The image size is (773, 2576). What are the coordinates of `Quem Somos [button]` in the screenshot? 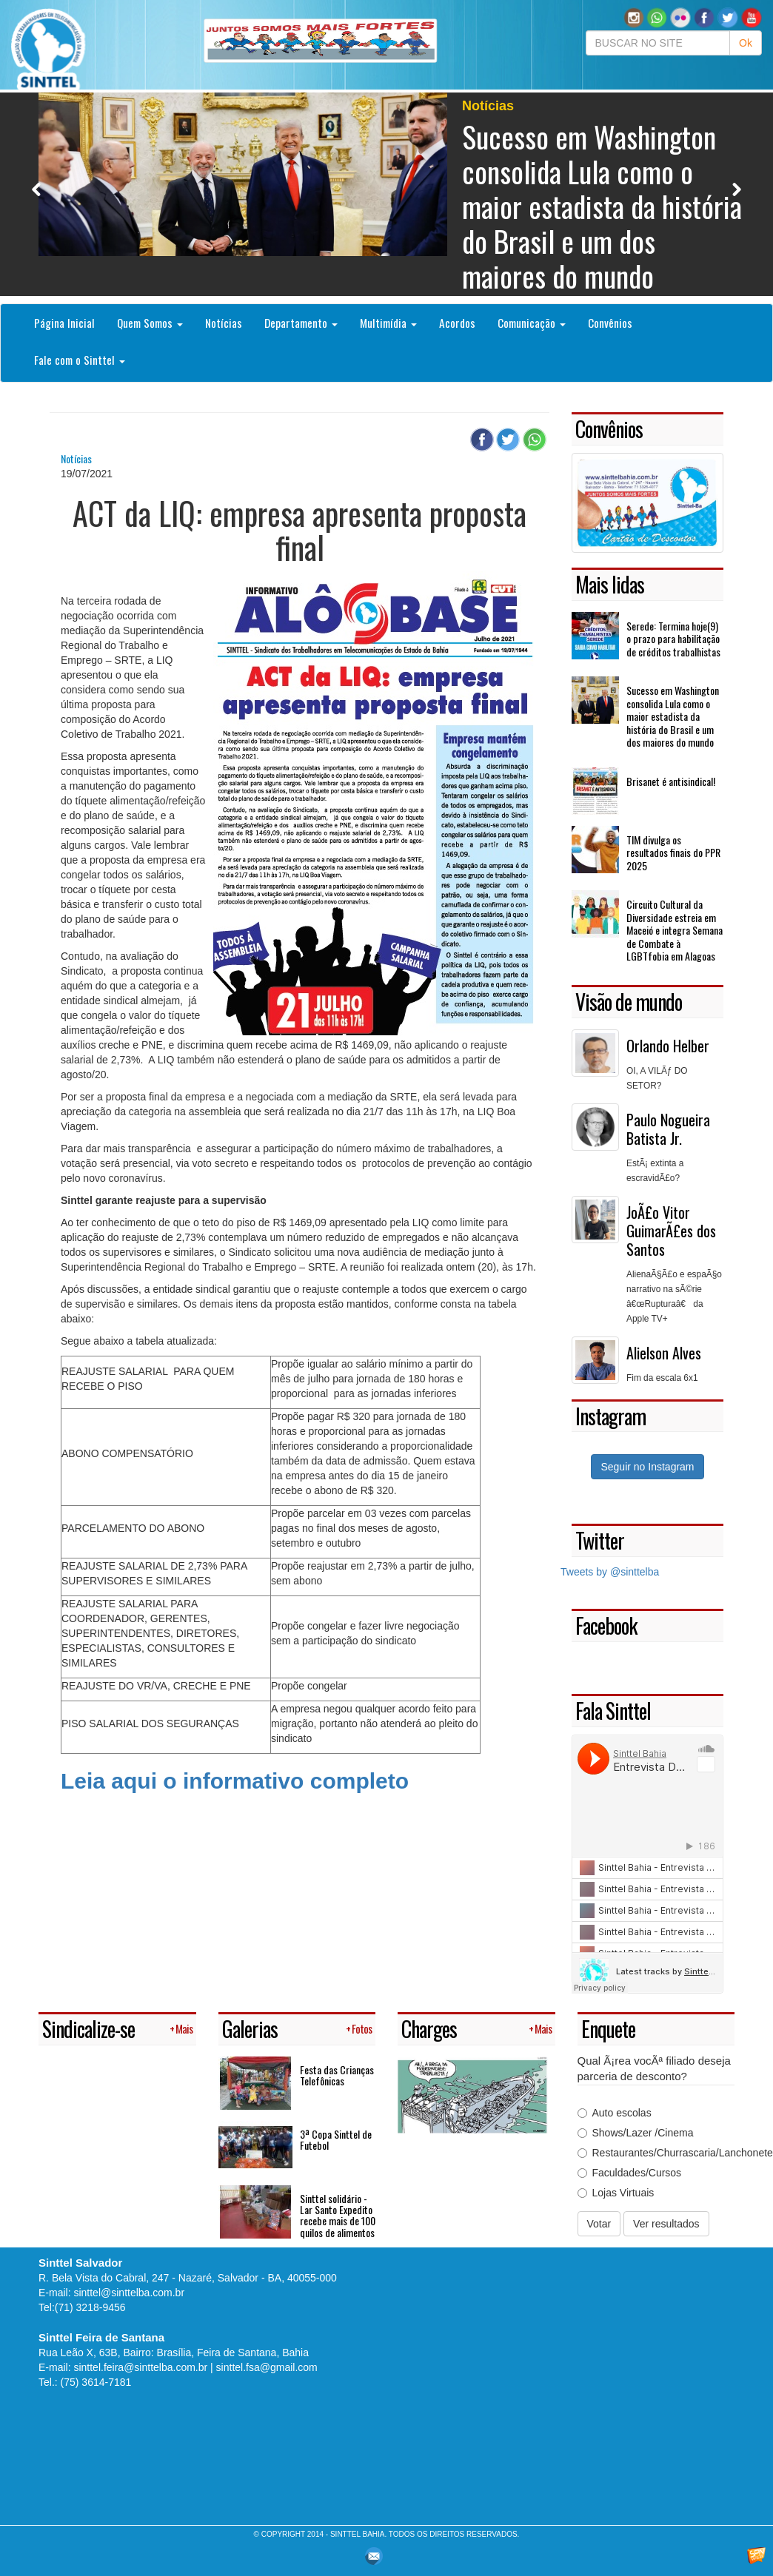 It's located at (150, 323).